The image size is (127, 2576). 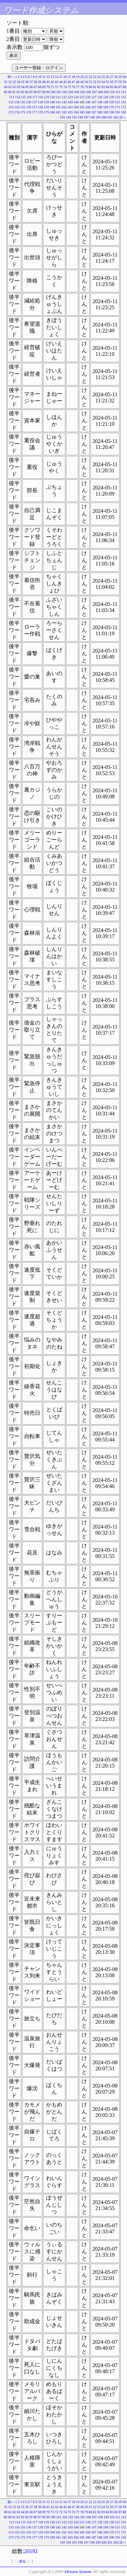 I want to click on 176, so click(x=28, y=112).